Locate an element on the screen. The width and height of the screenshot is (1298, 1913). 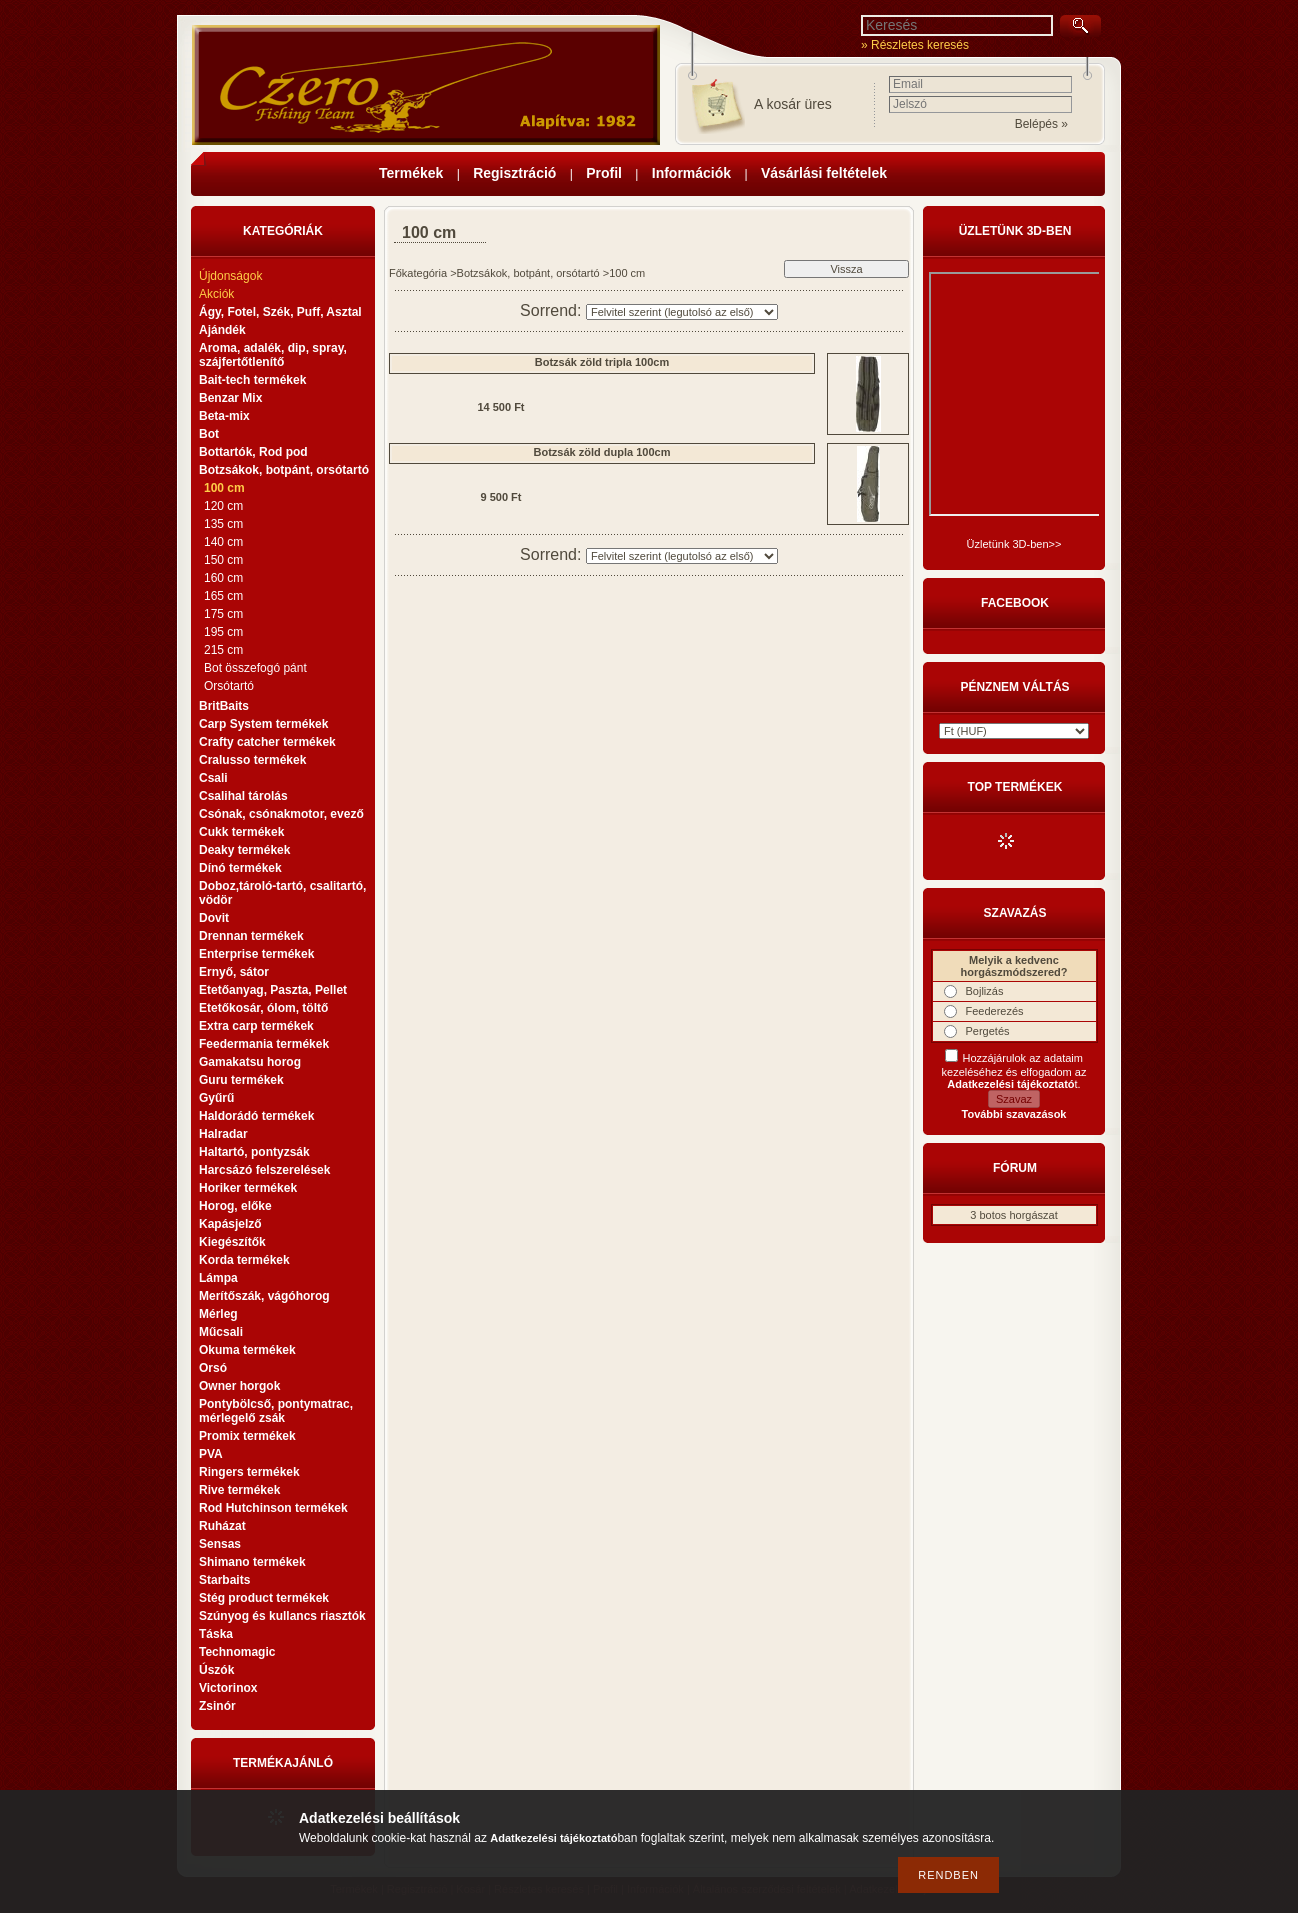
195 cm is located at coordinates (223, 632).